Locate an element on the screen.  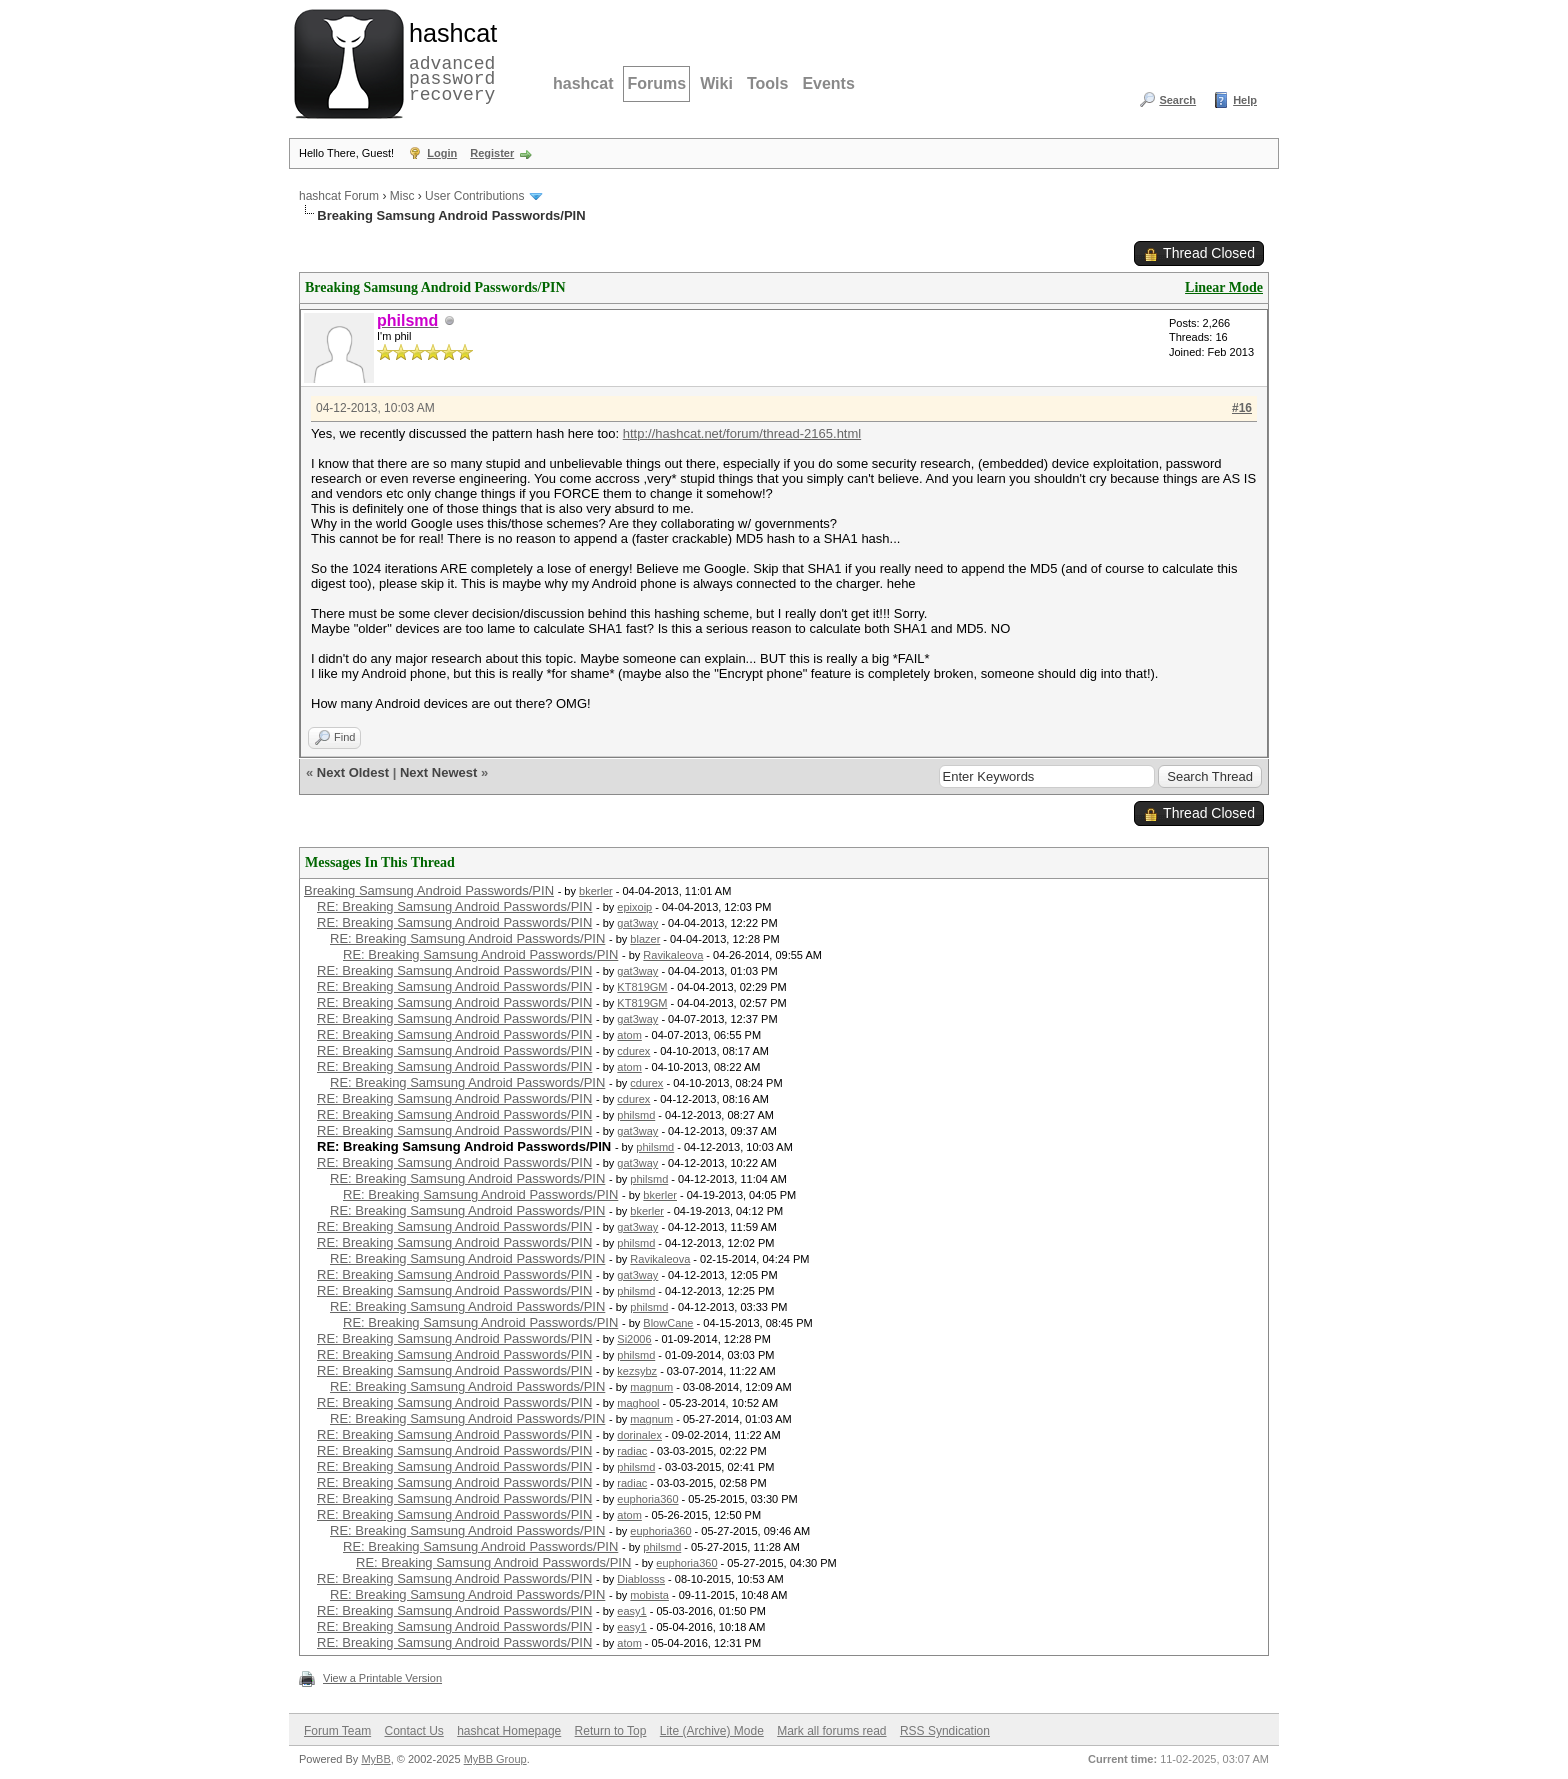
advanced password recovery is located at coordinates (449, 61).